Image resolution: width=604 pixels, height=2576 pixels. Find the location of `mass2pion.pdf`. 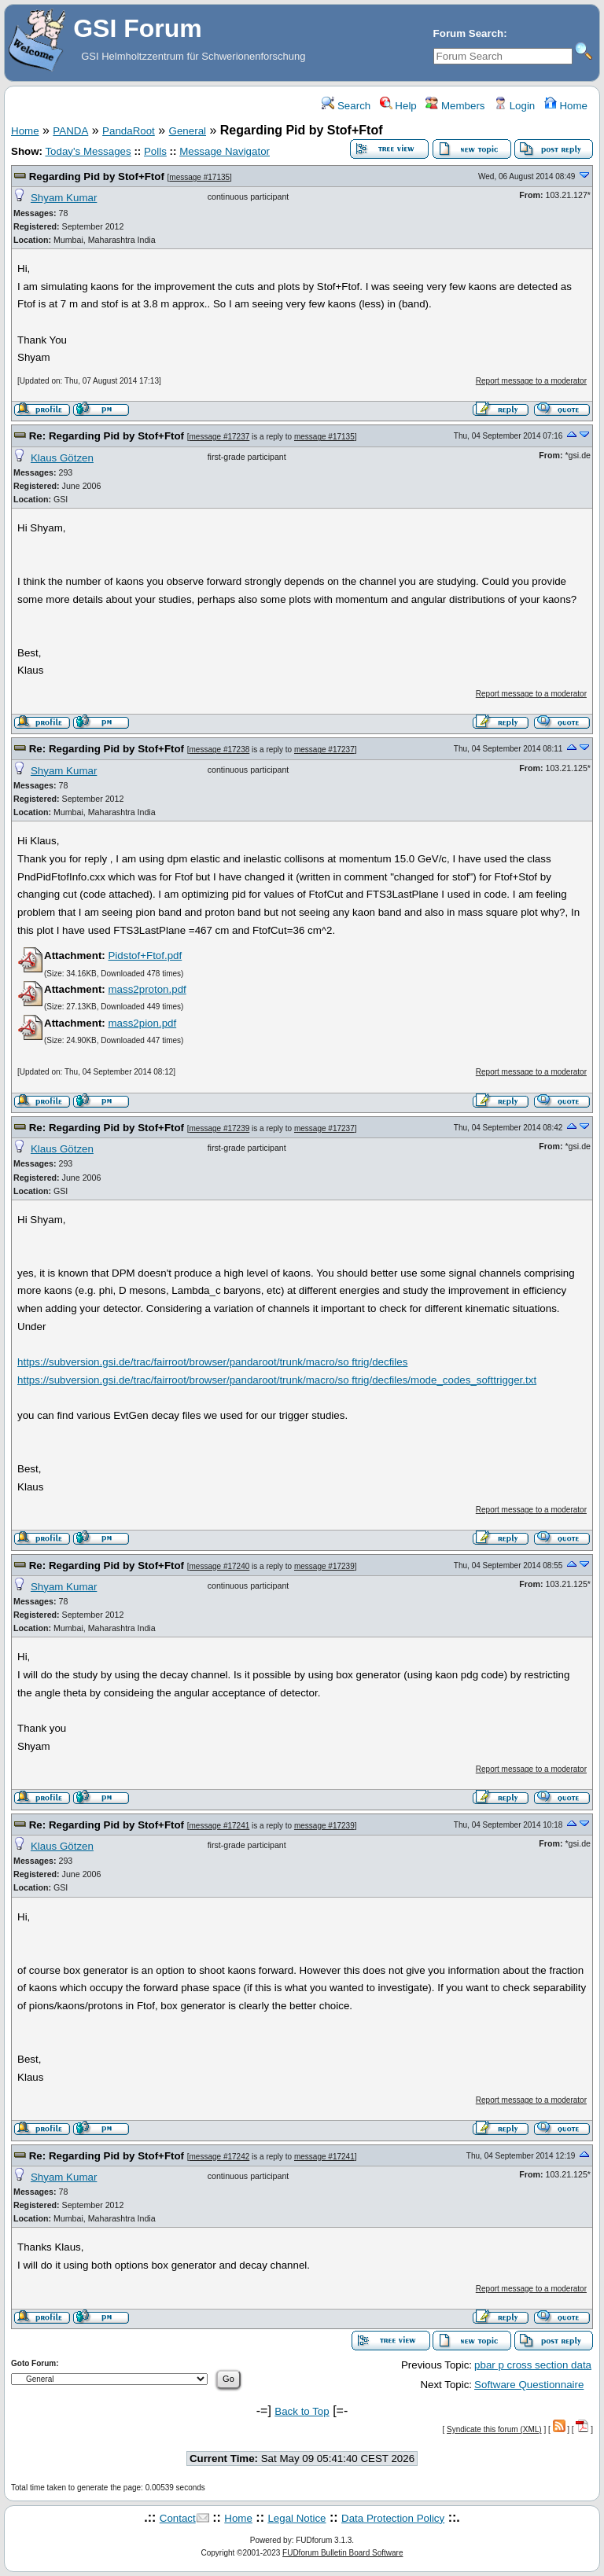

mass2pion.pdf is located at coordinates (142, 1023).